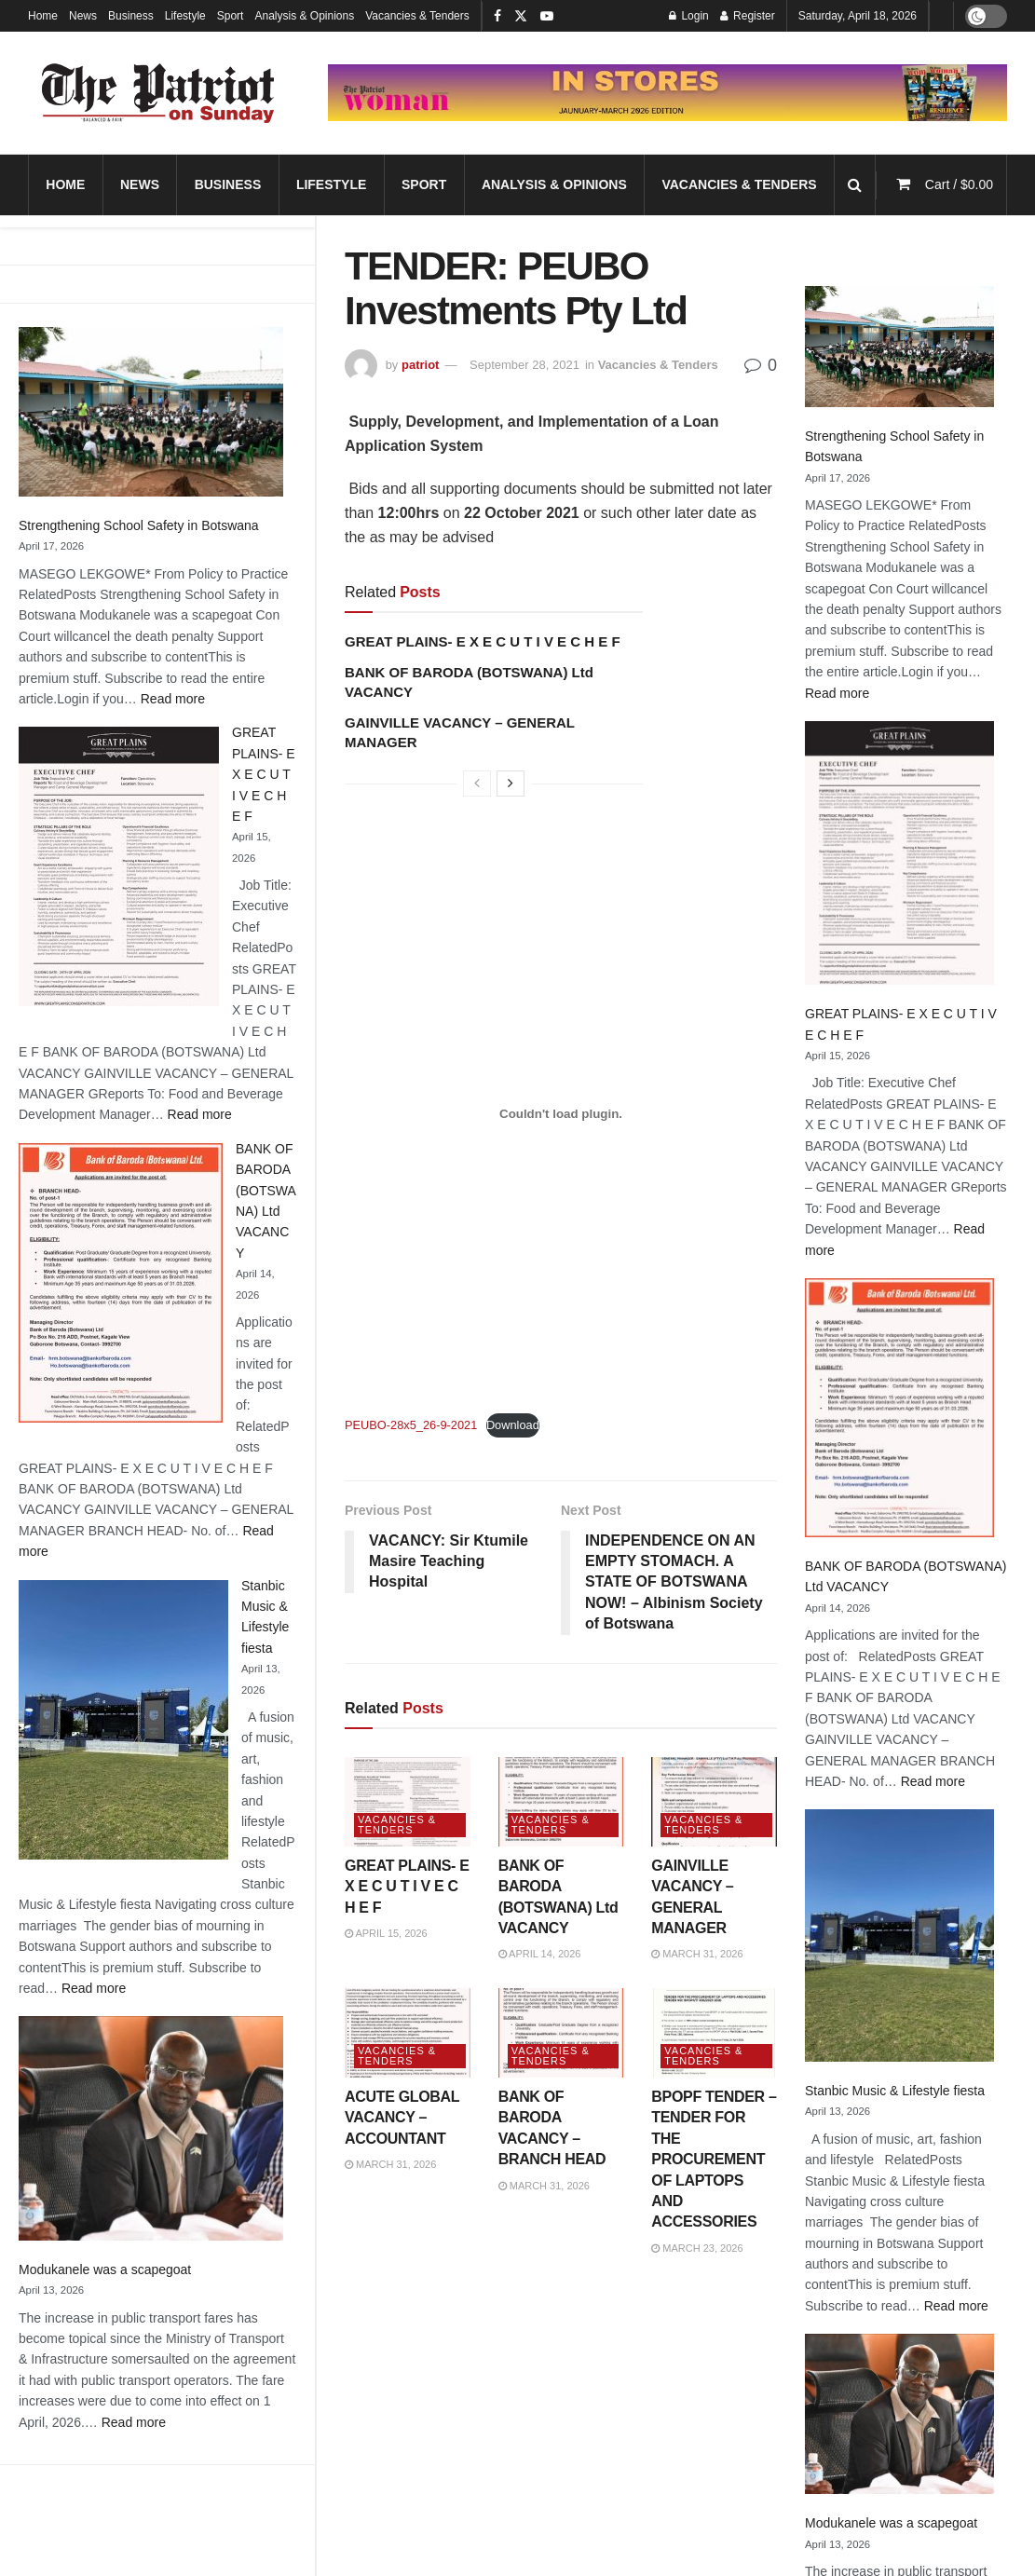 This screenshot has height=2576, width=1035. I want to click on April 15, 2026, so click(386, 1933).